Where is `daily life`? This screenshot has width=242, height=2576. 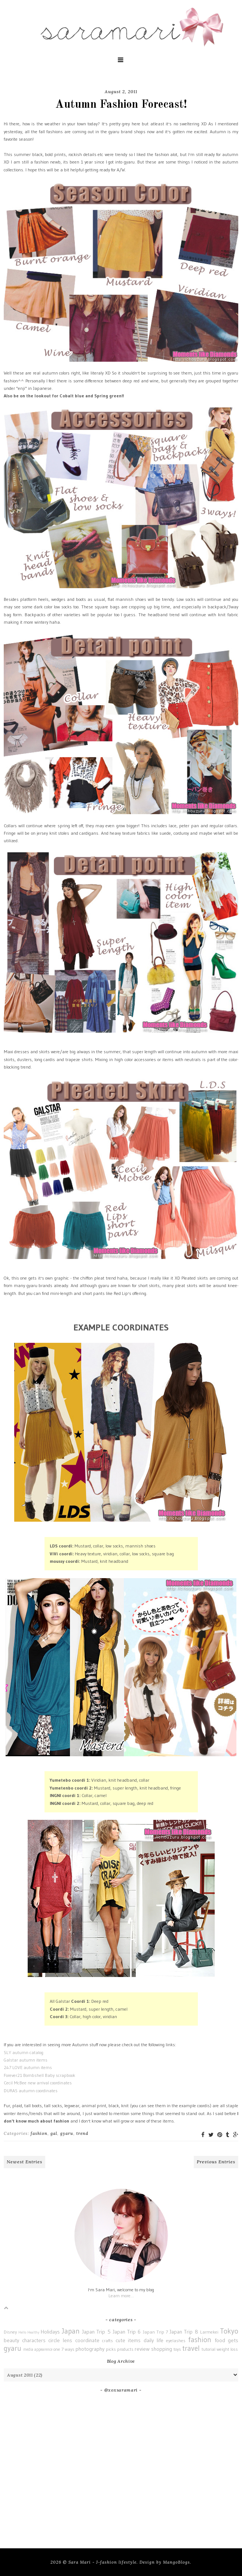 daily life is located at coordinates (153, 2340).